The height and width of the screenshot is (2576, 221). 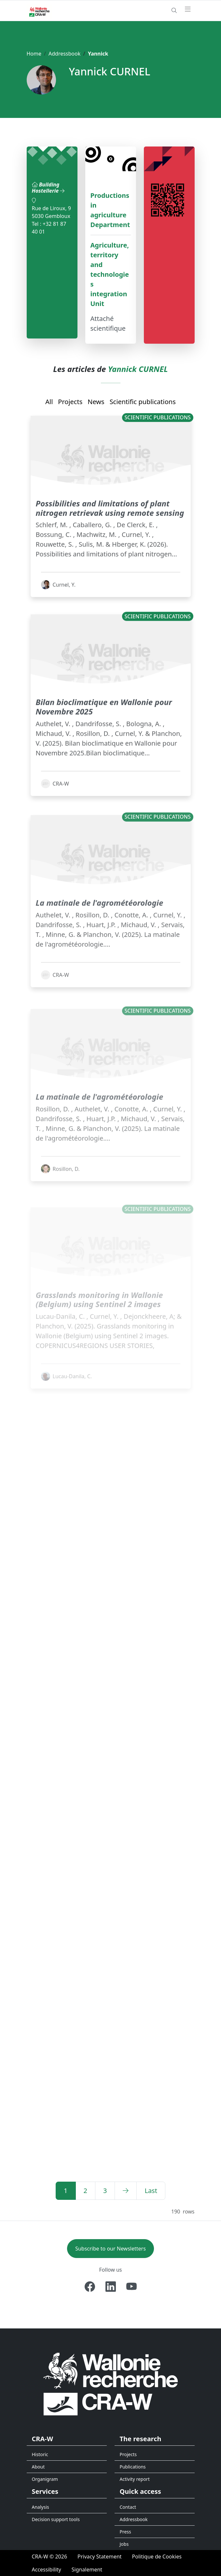 What do you see at coordinates (110, 2286) in the screenshot?
I see `[Linkedin]` at bounding box center [110, 2286].